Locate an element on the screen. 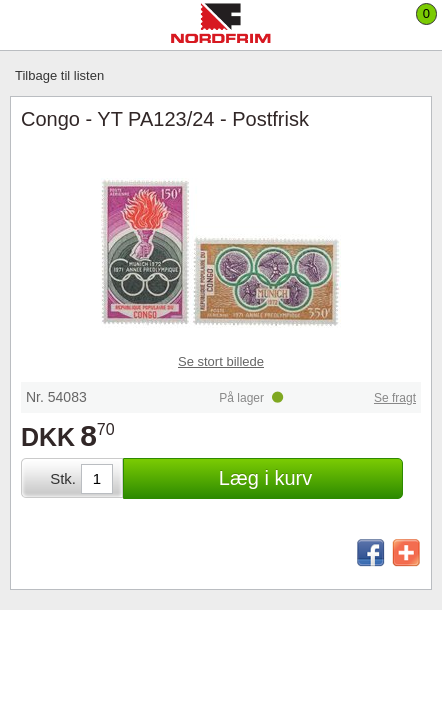  Læg i kurv is located at coordinates (265, 478).